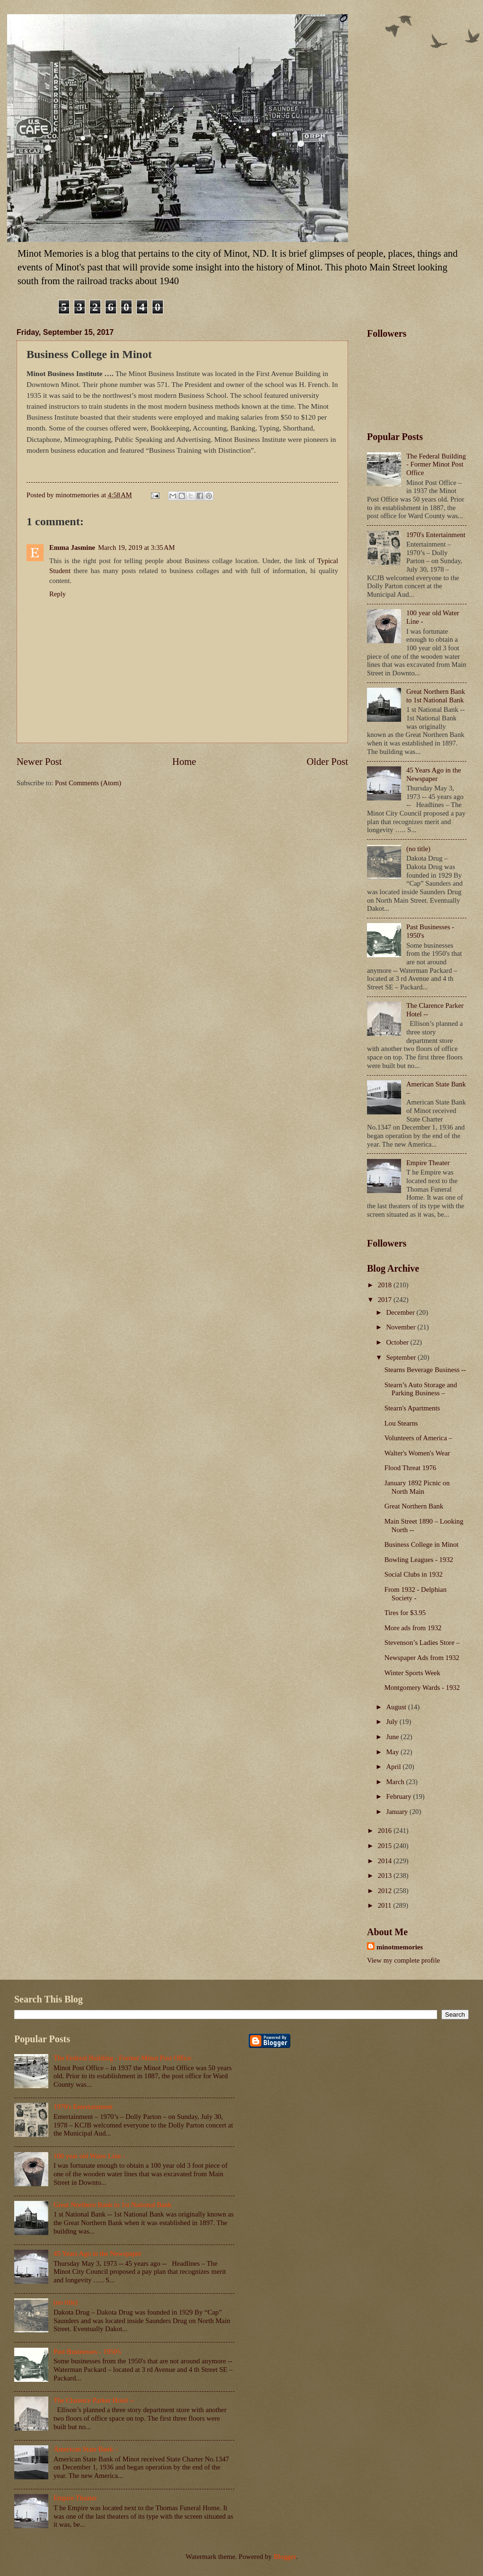 The width and height of the screenshot is (483, 2576). Describe the element at coordinates (386, 1830) in the screenshot. I see `2016` at that location.